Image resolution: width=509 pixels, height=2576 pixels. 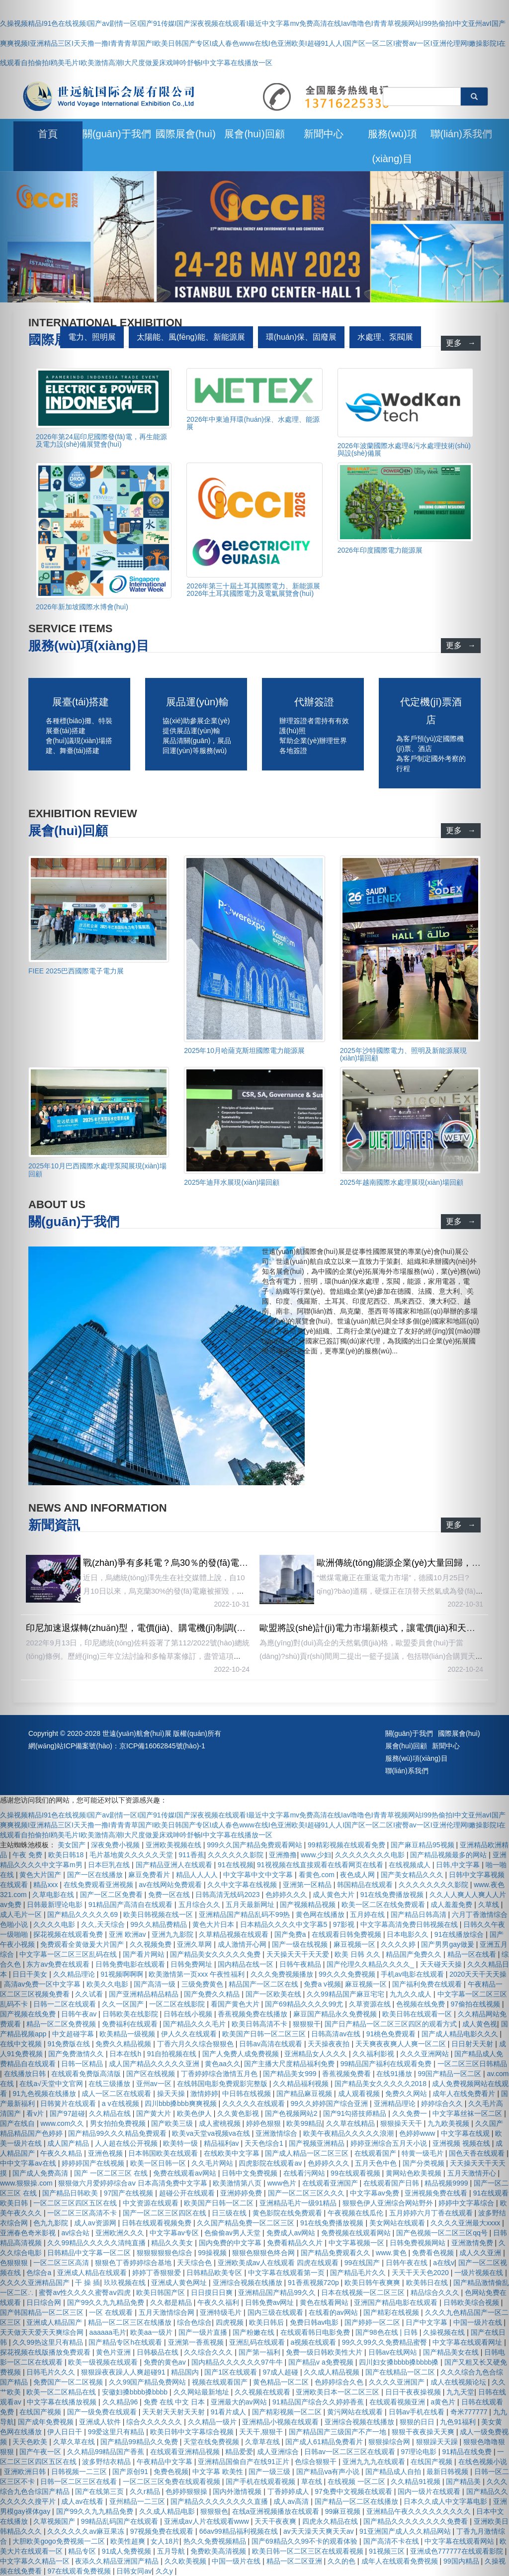 I want to click on 国产一区二区免费看, so click(x=112, y=1895).